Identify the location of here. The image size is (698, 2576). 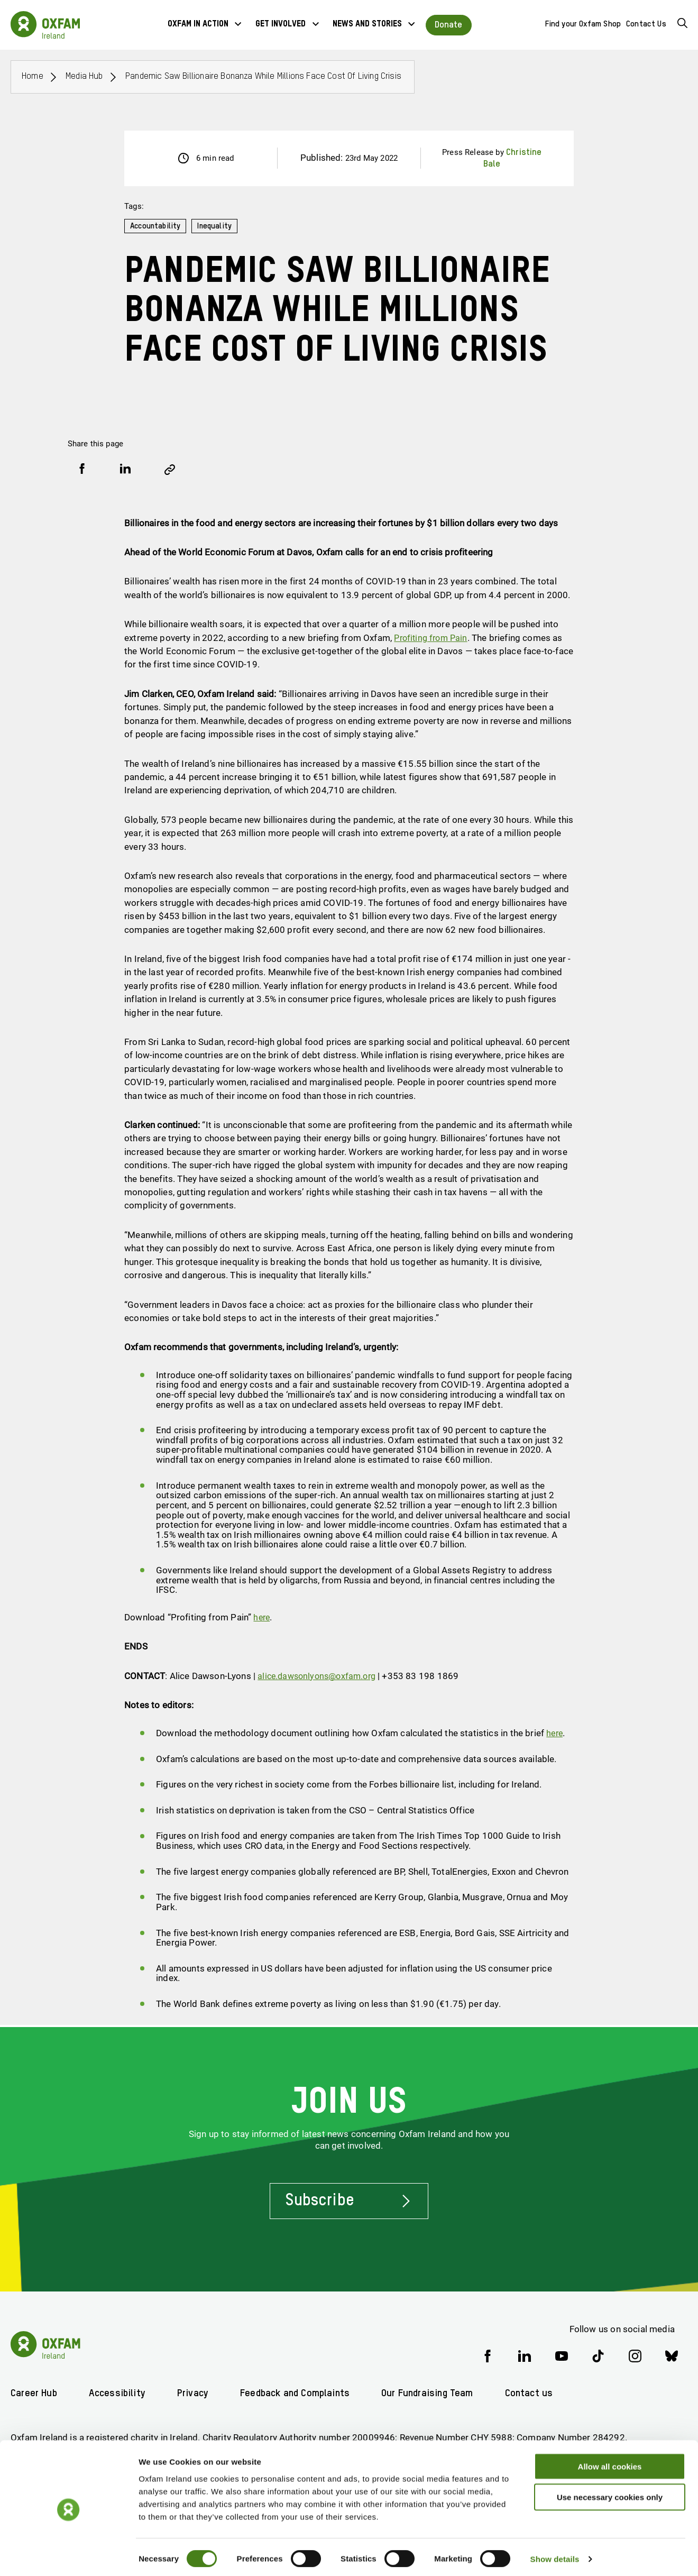
(262, 1617).